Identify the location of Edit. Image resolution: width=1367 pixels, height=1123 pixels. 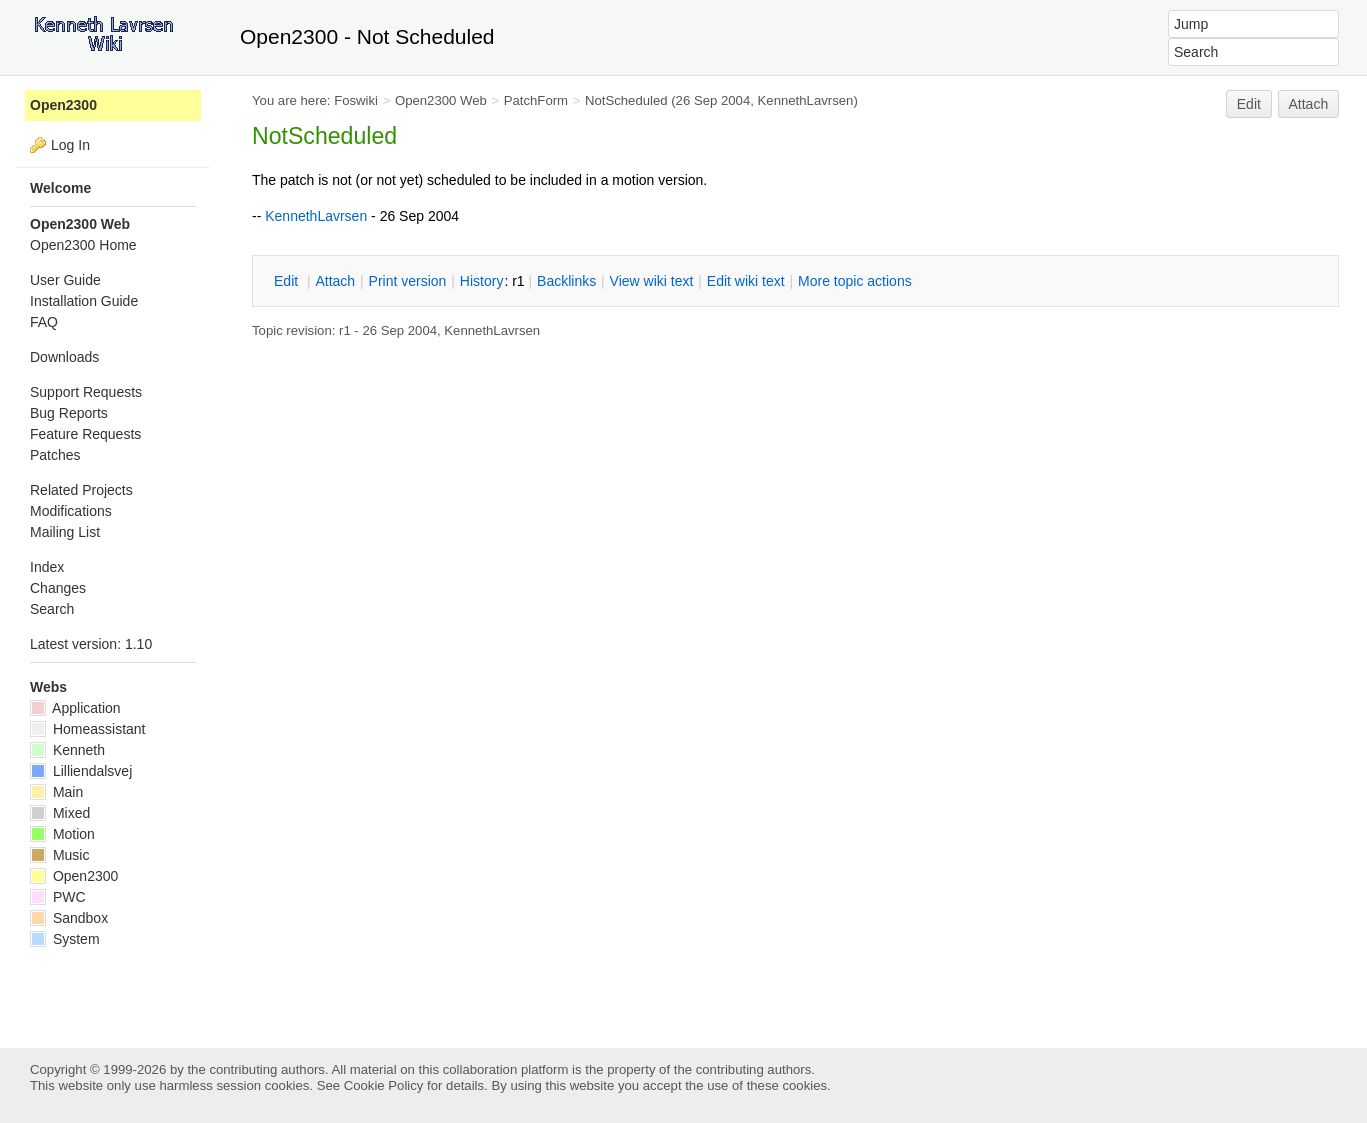
(1249, 104).